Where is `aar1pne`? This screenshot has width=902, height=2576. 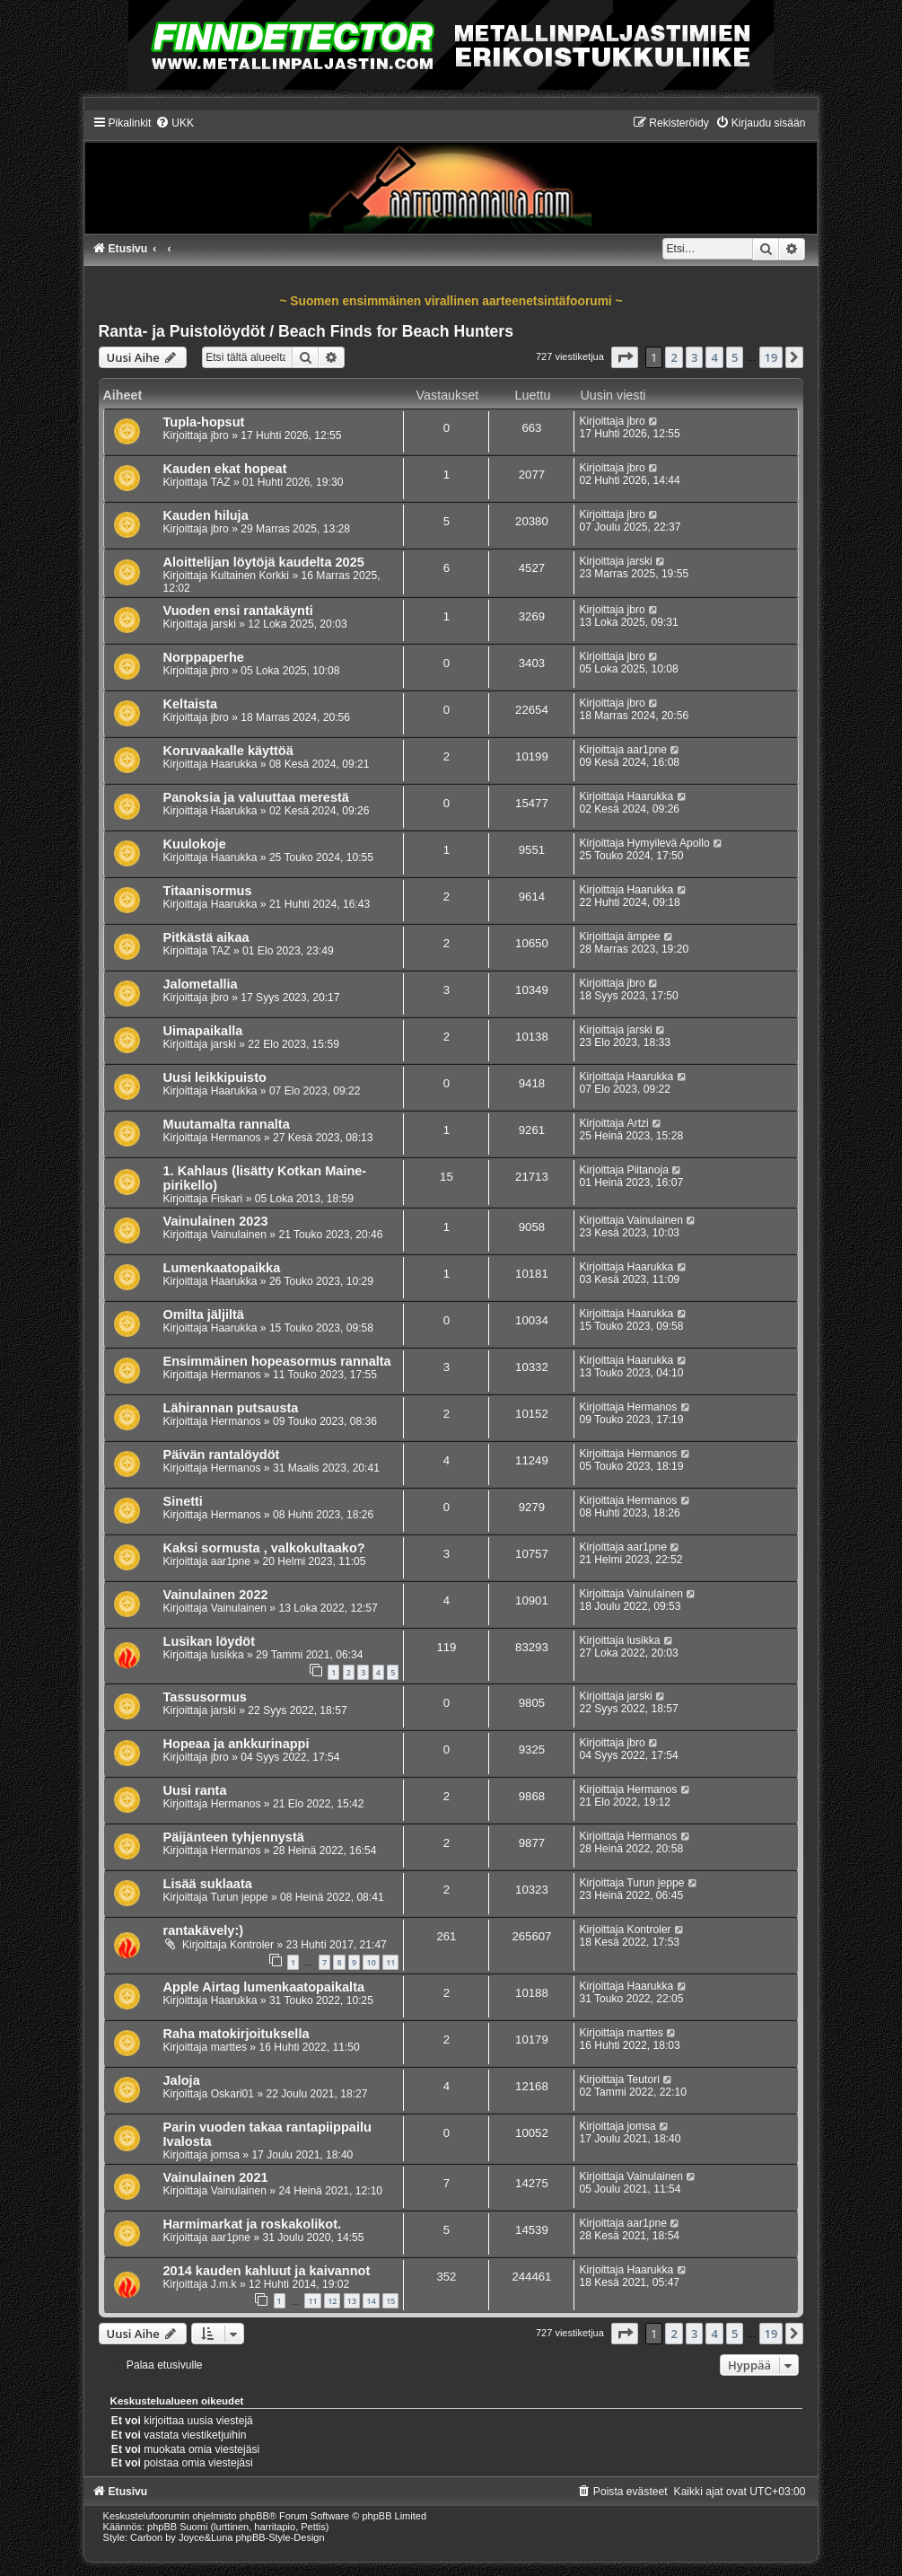
aar1pne is located at coordinates (647, 749).